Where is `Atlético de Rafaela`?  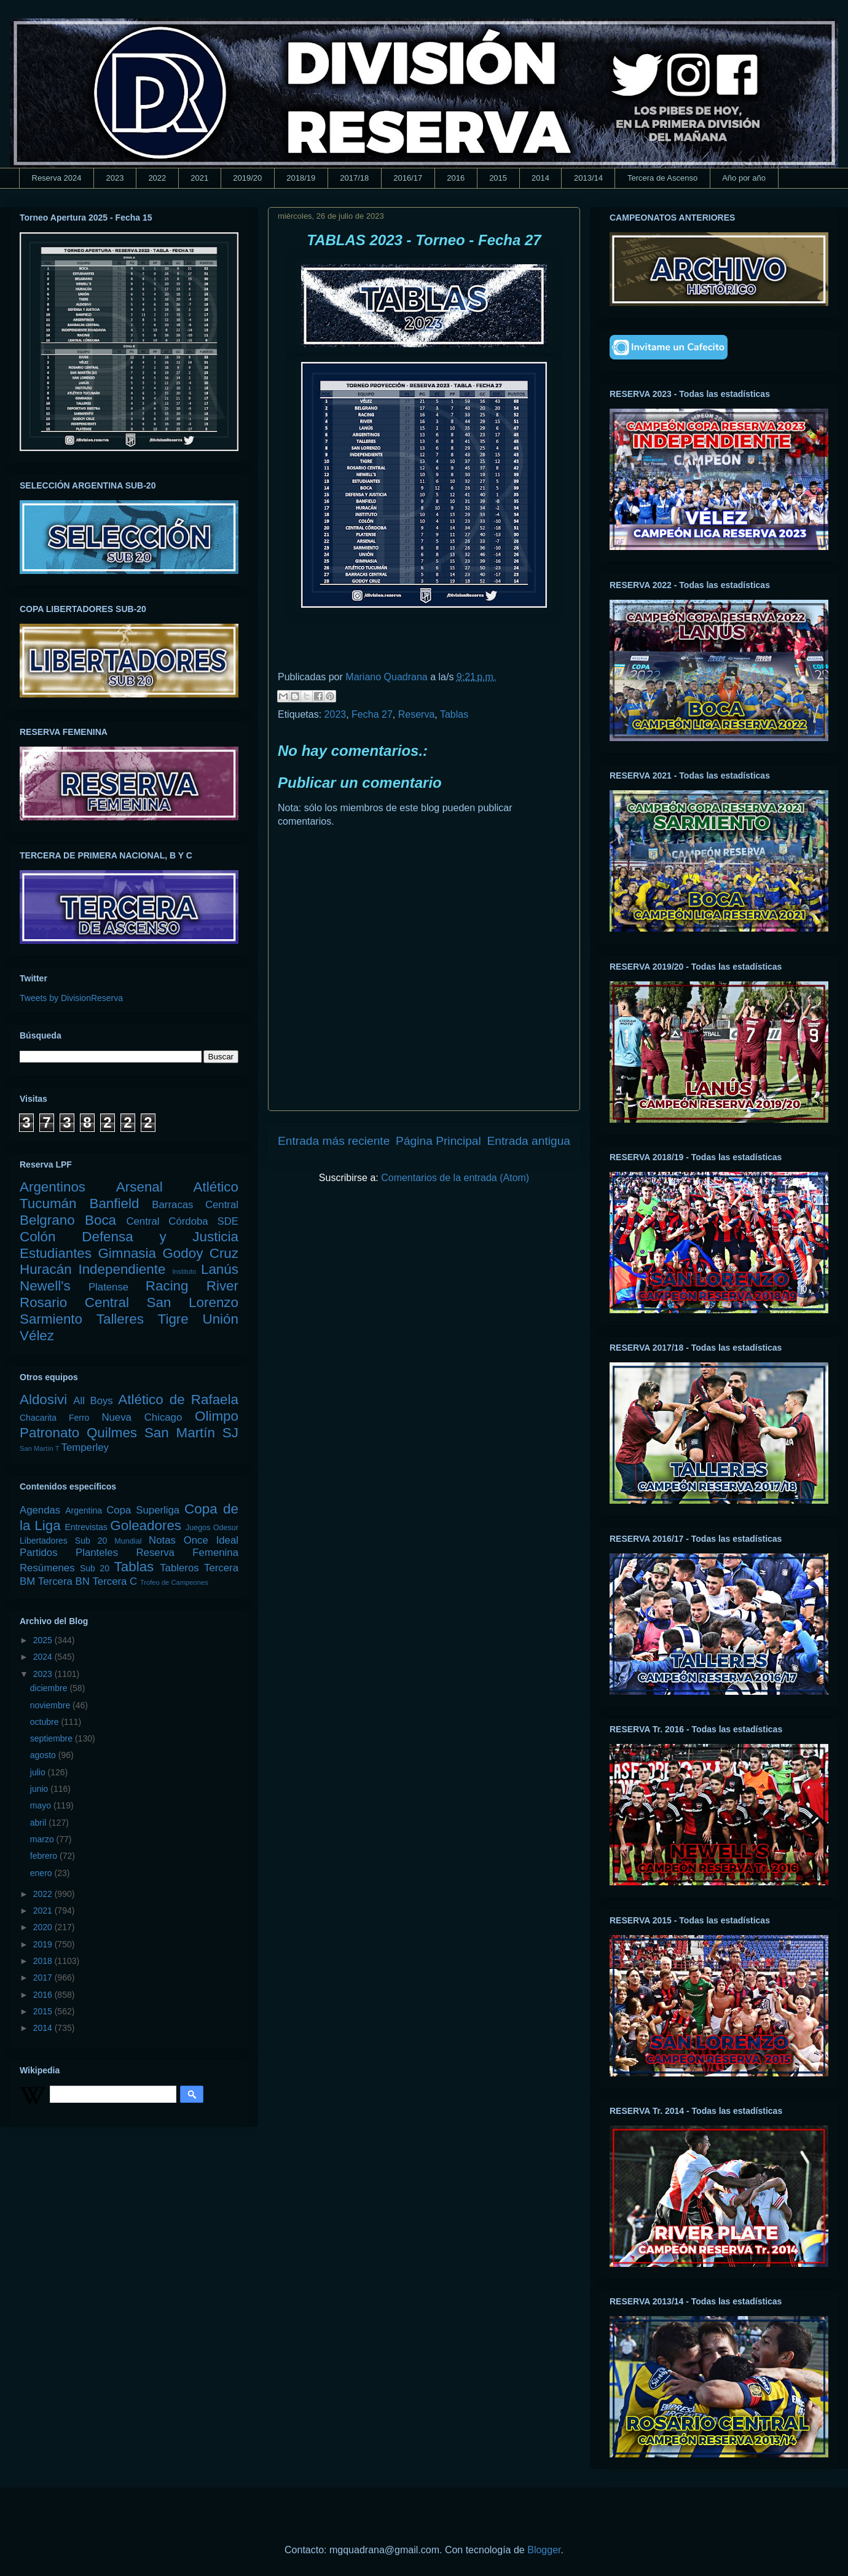 Atlético de Rafaela is located at coordinates (178, 1399).